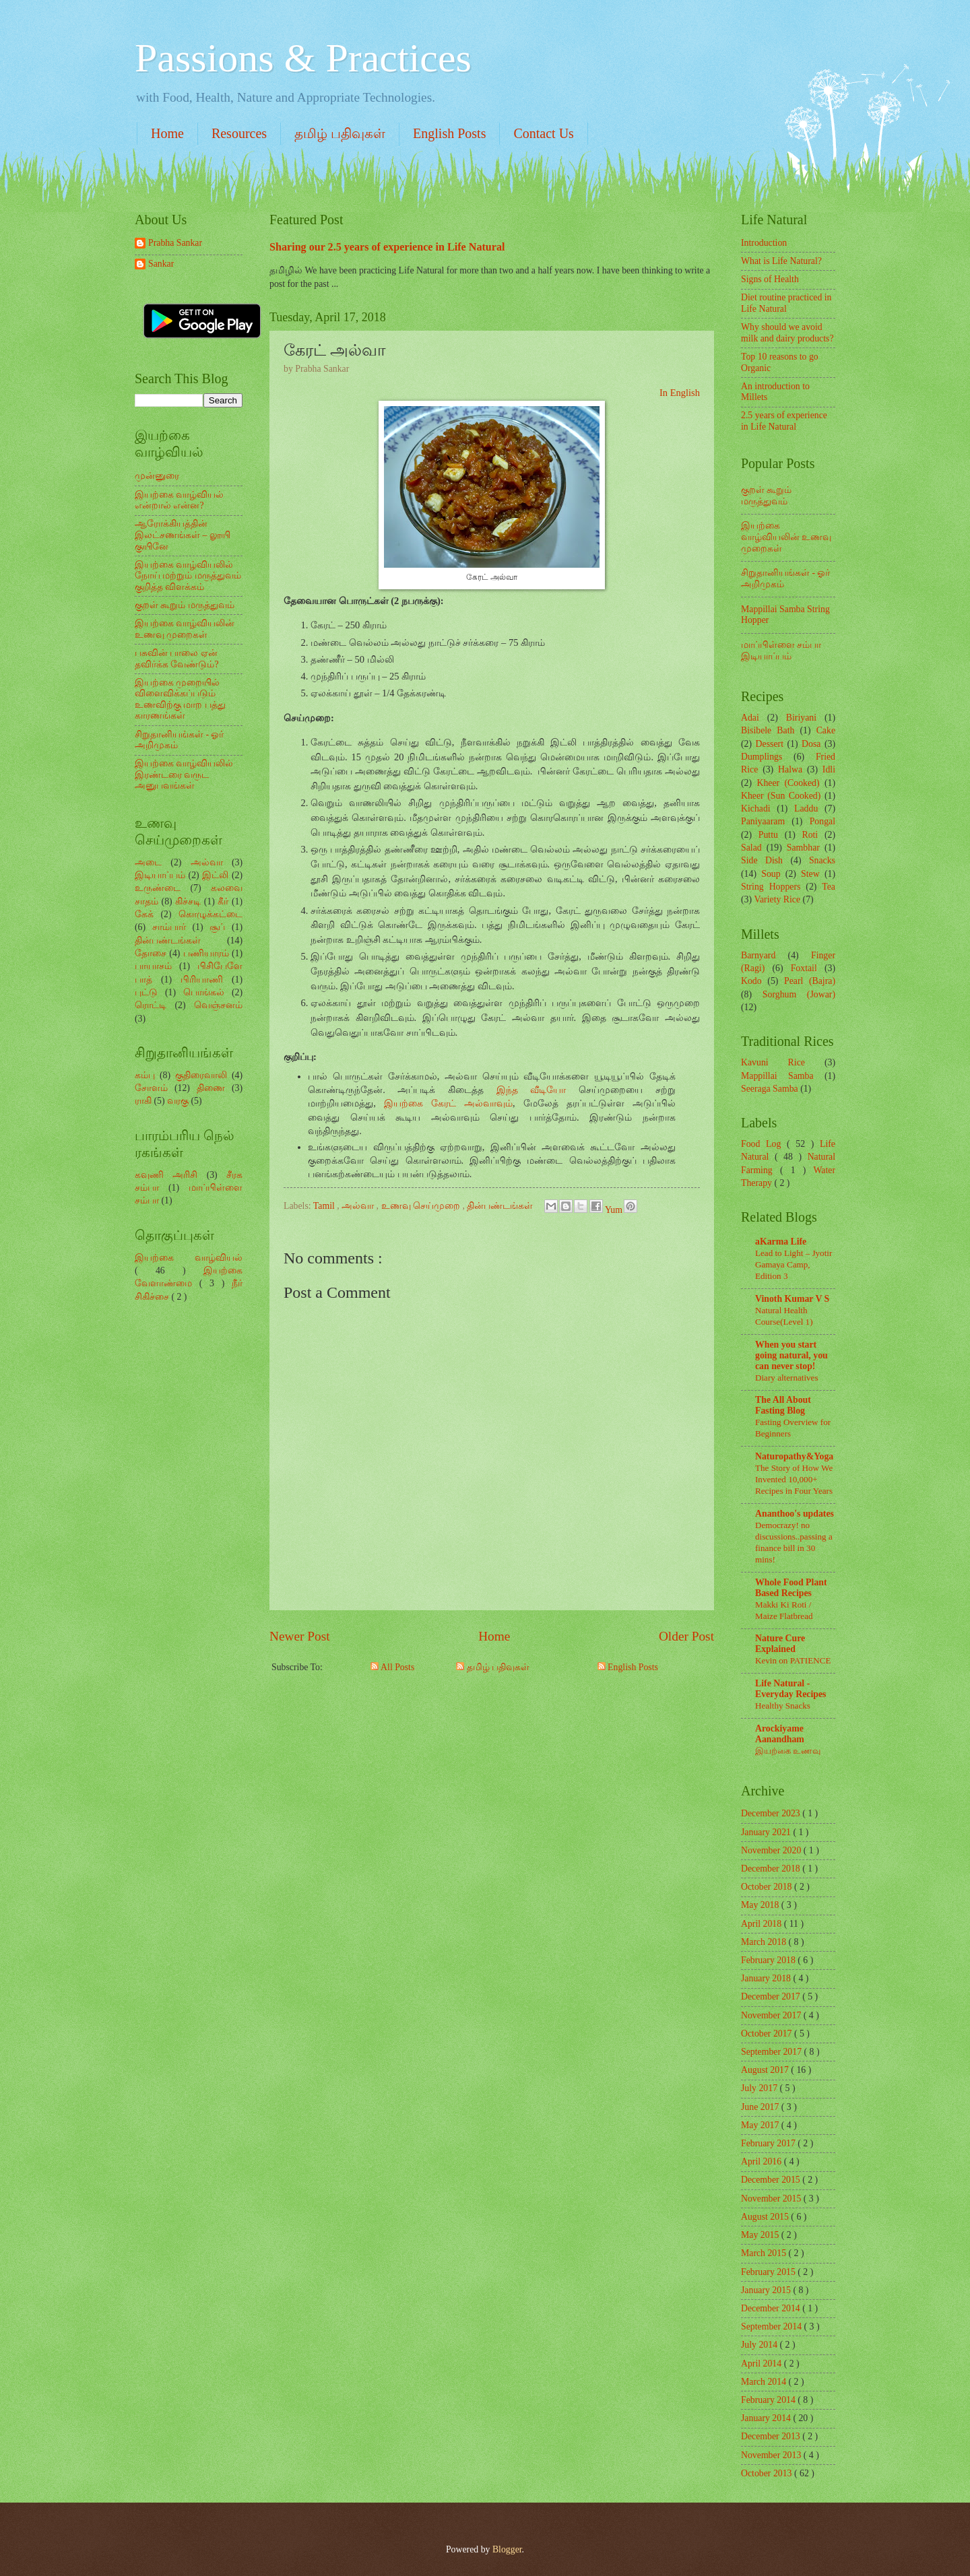  What do you see at coordinates (791, 1355) in the screenshot?
I see `When you start going natural, you can never stop!` at bounding box center [791, 1355].